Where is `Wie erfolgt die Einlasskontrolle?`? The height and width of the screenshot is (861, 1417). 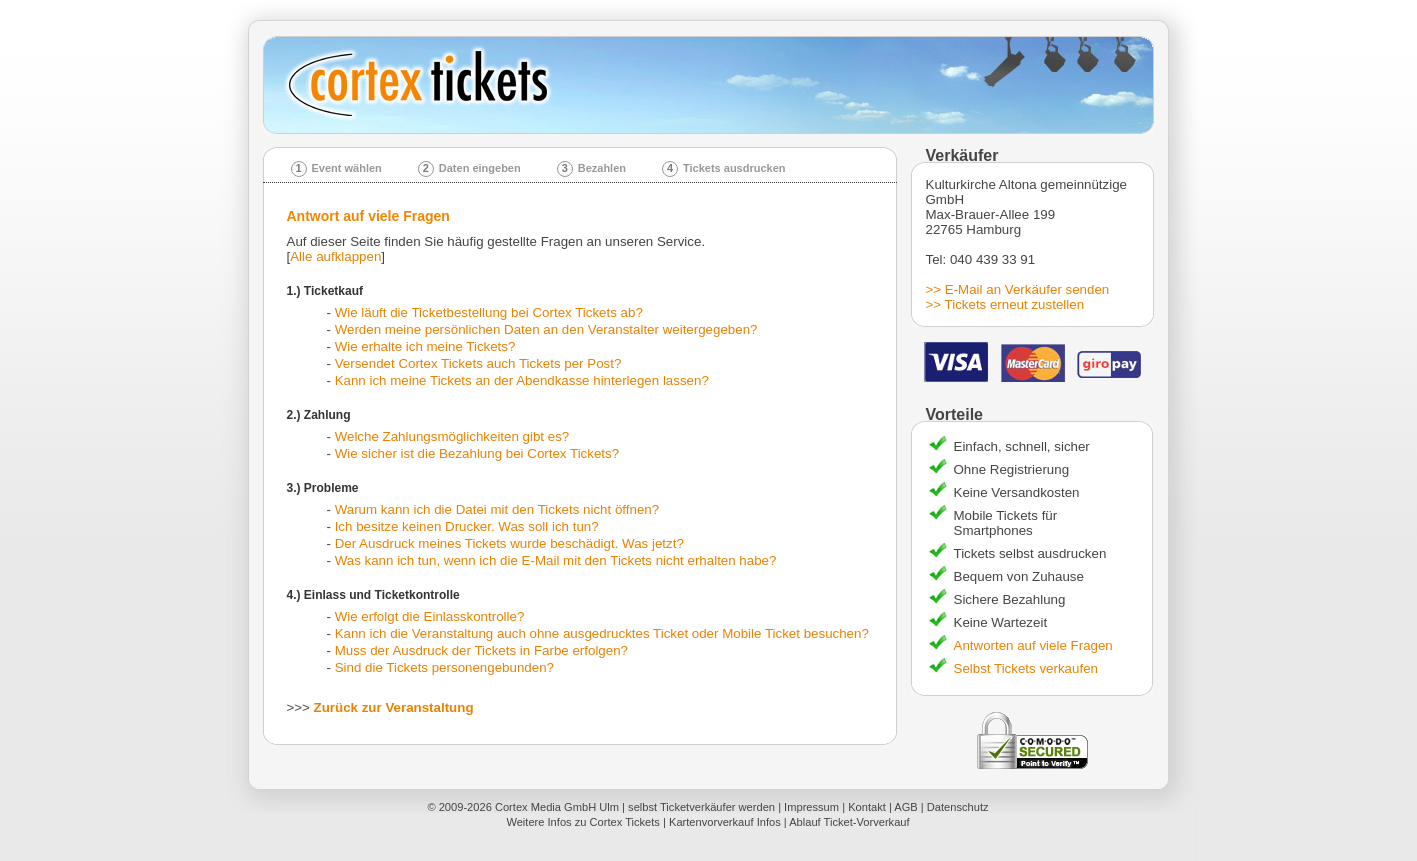 Wie erfolgt die Einlasskontrolle? is located at coordinates (430, 616).